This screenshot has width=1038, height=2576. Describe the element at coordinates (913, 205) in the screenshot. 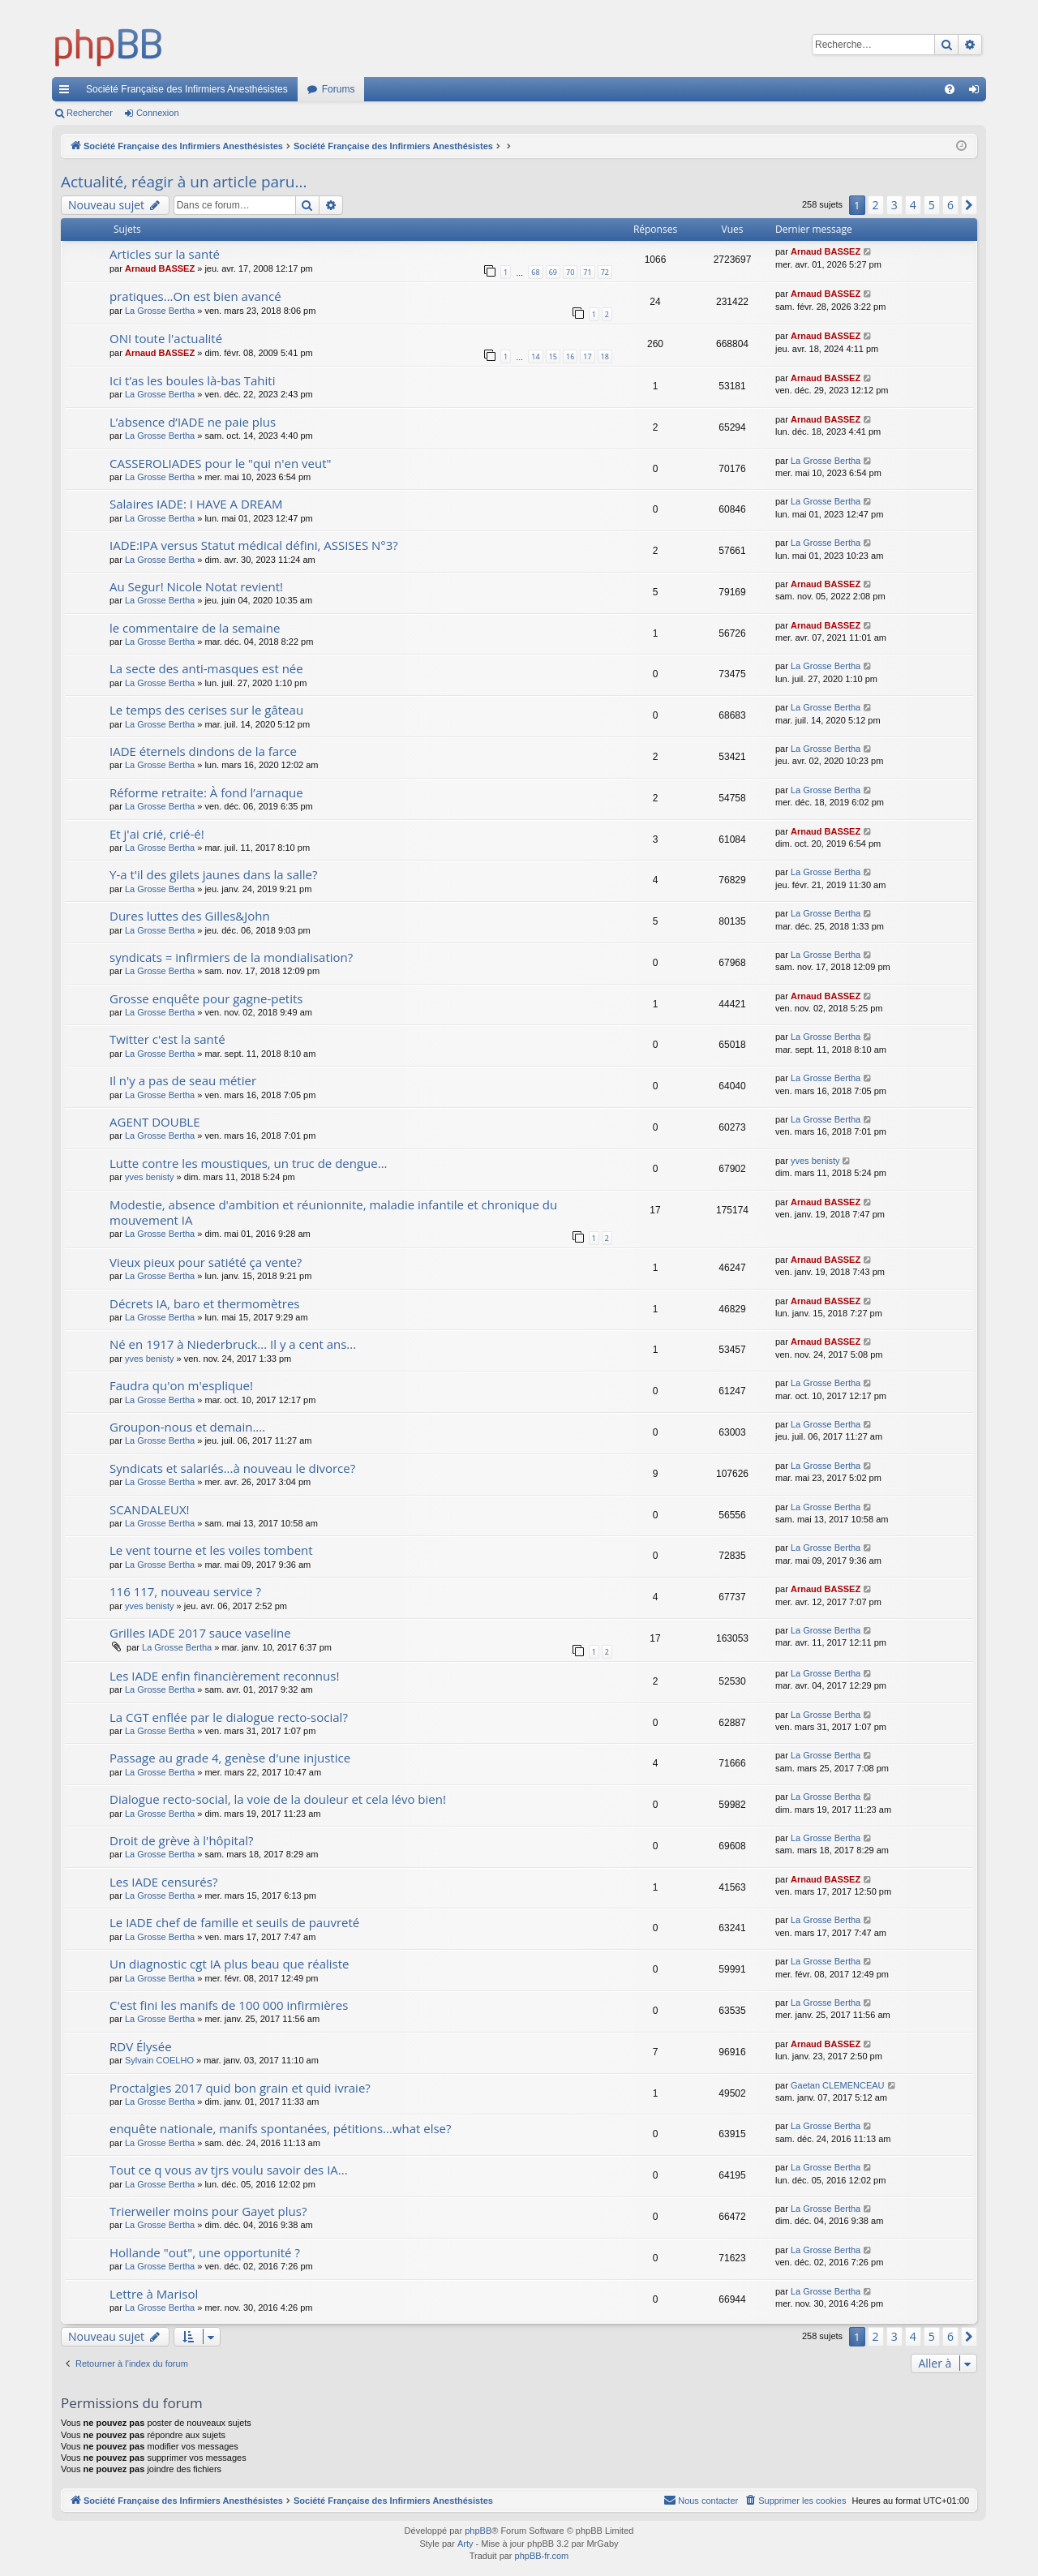

I see `4 [button]` at that location.